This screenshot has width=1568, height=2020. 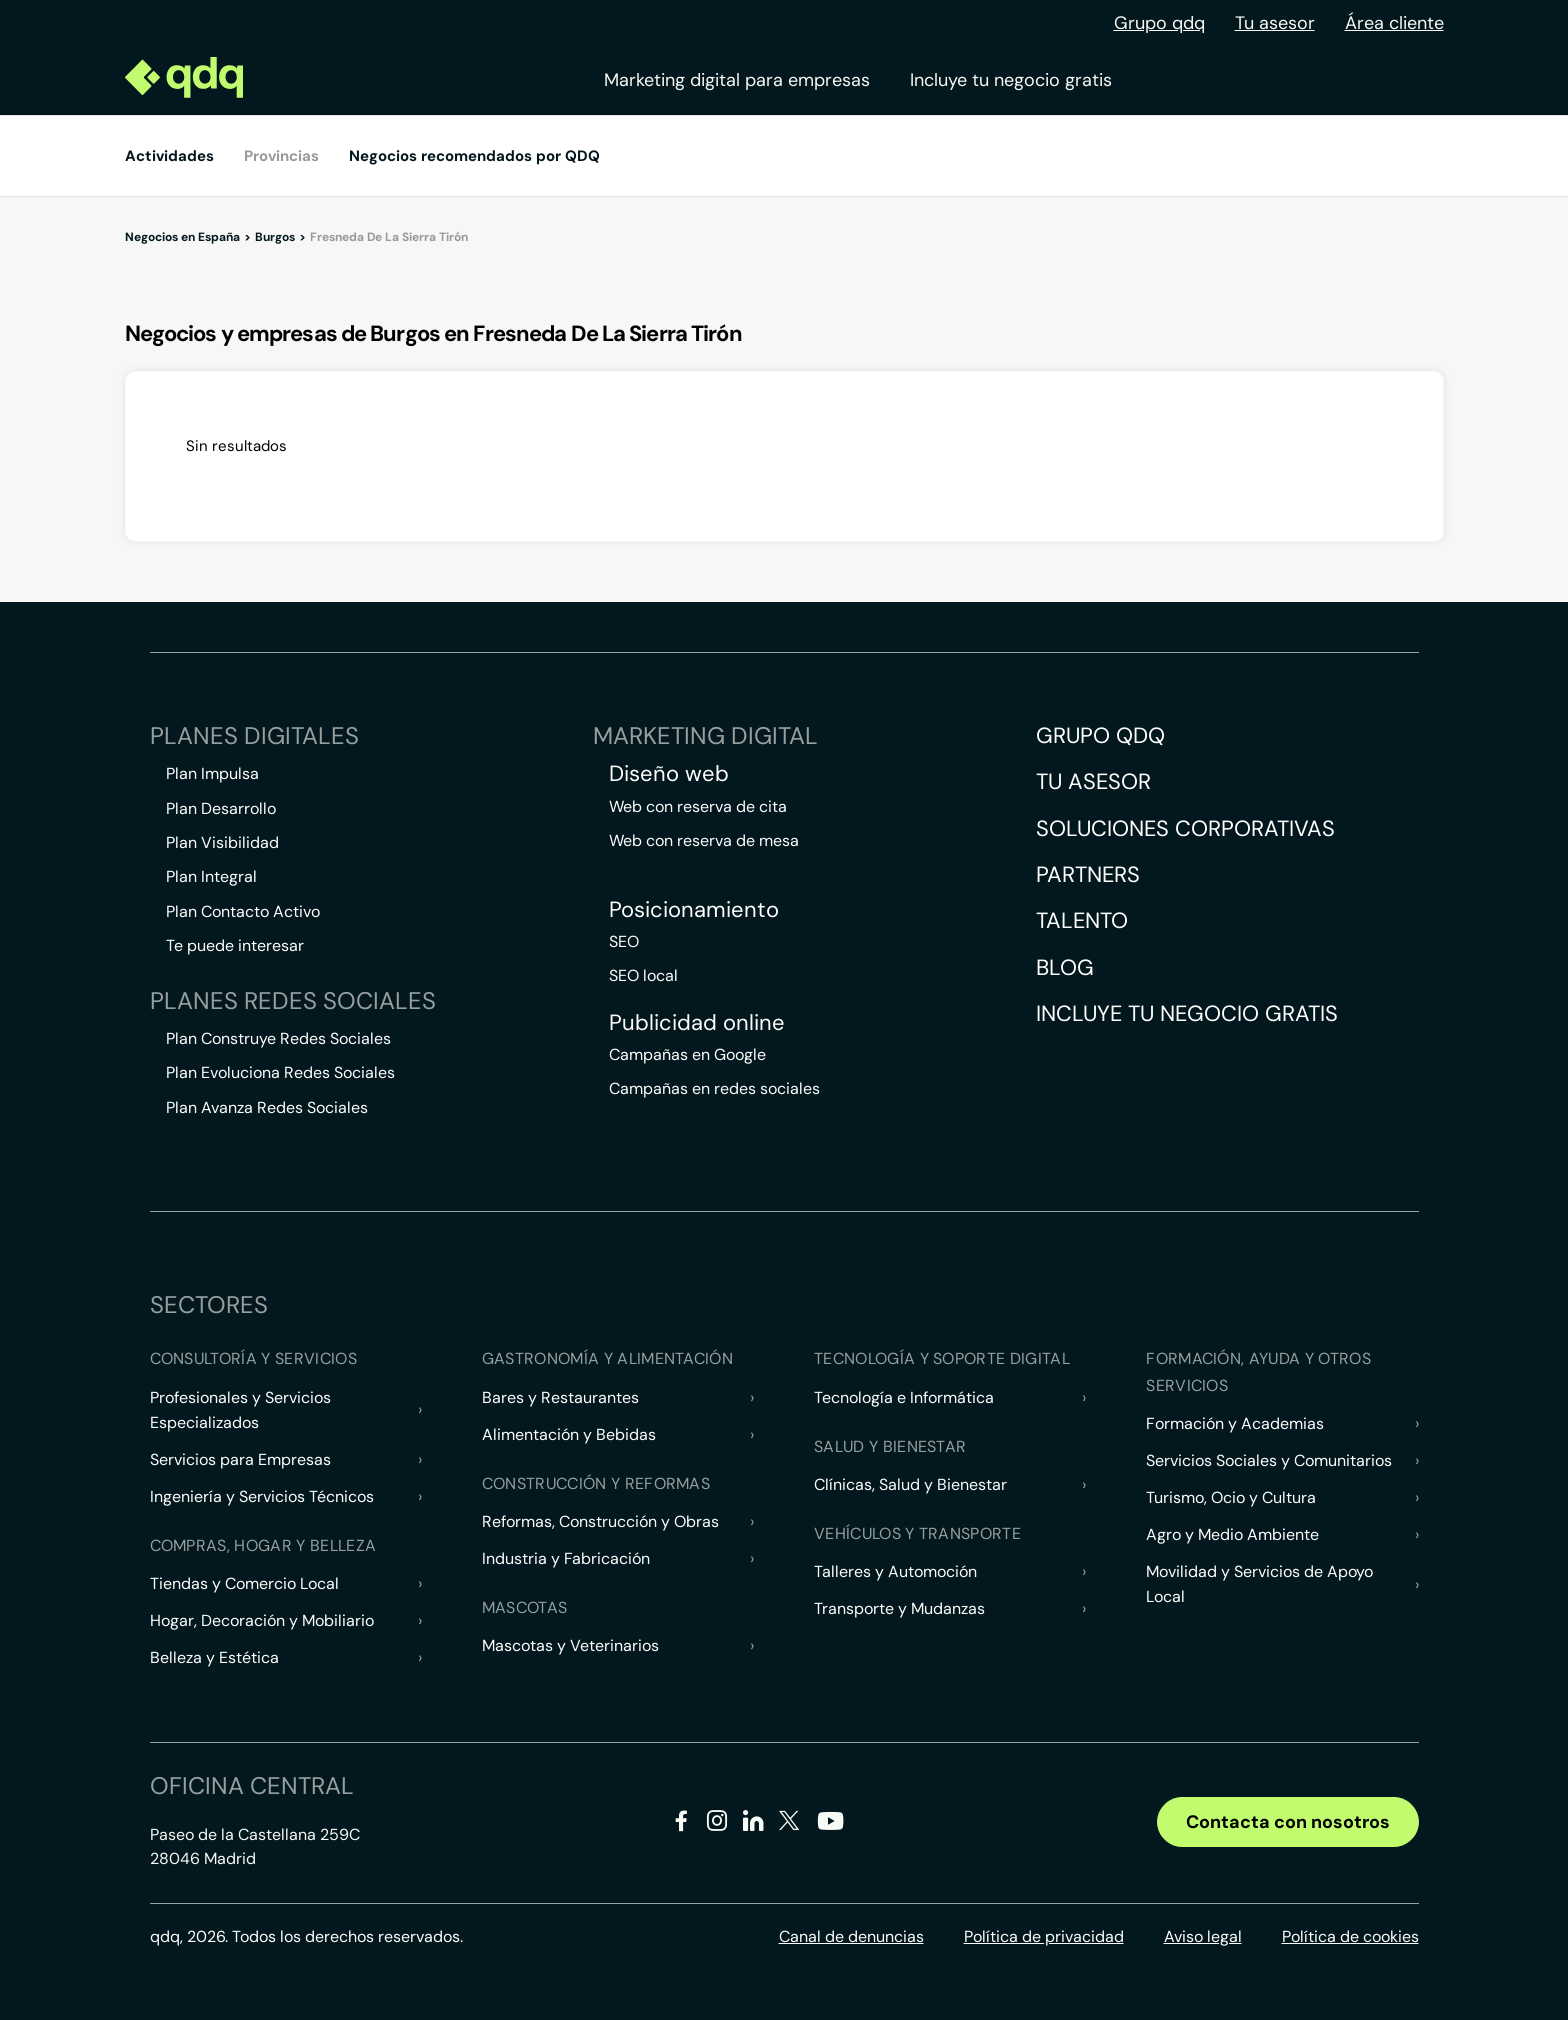 What do you see at coordinates (222, 842) in the screenshot?
I see `Plan Visibilidad` at bounding box center [222, 842].